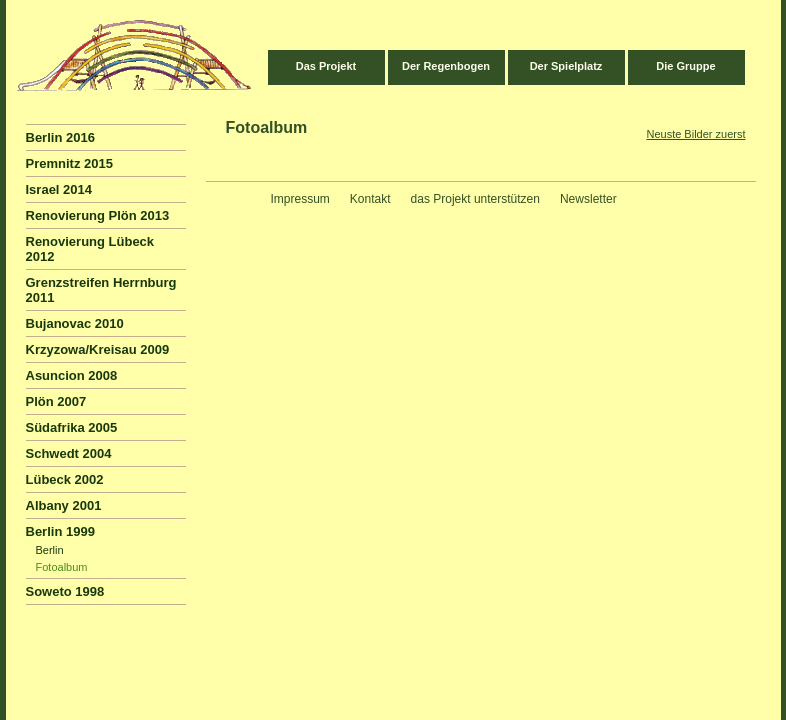 This screenshot has height=720, width=786. What do you see at coordinates (475, 199) in the screenshot?
I see `das Projekt unterstützen` at bounding box center [475, 199].